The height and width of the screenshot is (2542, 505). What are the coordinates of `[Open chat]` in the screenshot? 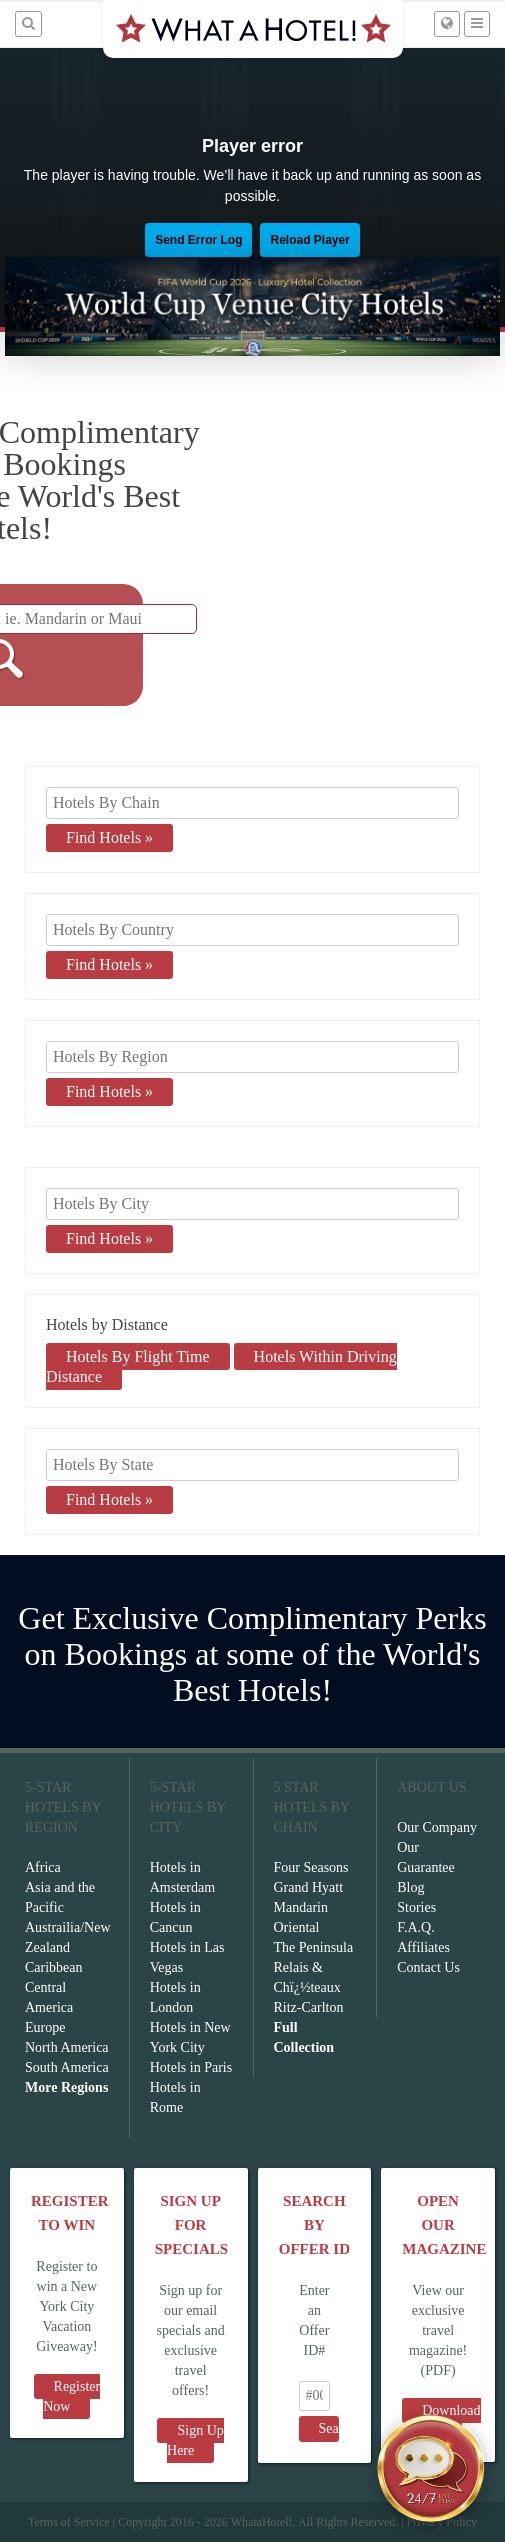 It's located at (431, 2468).